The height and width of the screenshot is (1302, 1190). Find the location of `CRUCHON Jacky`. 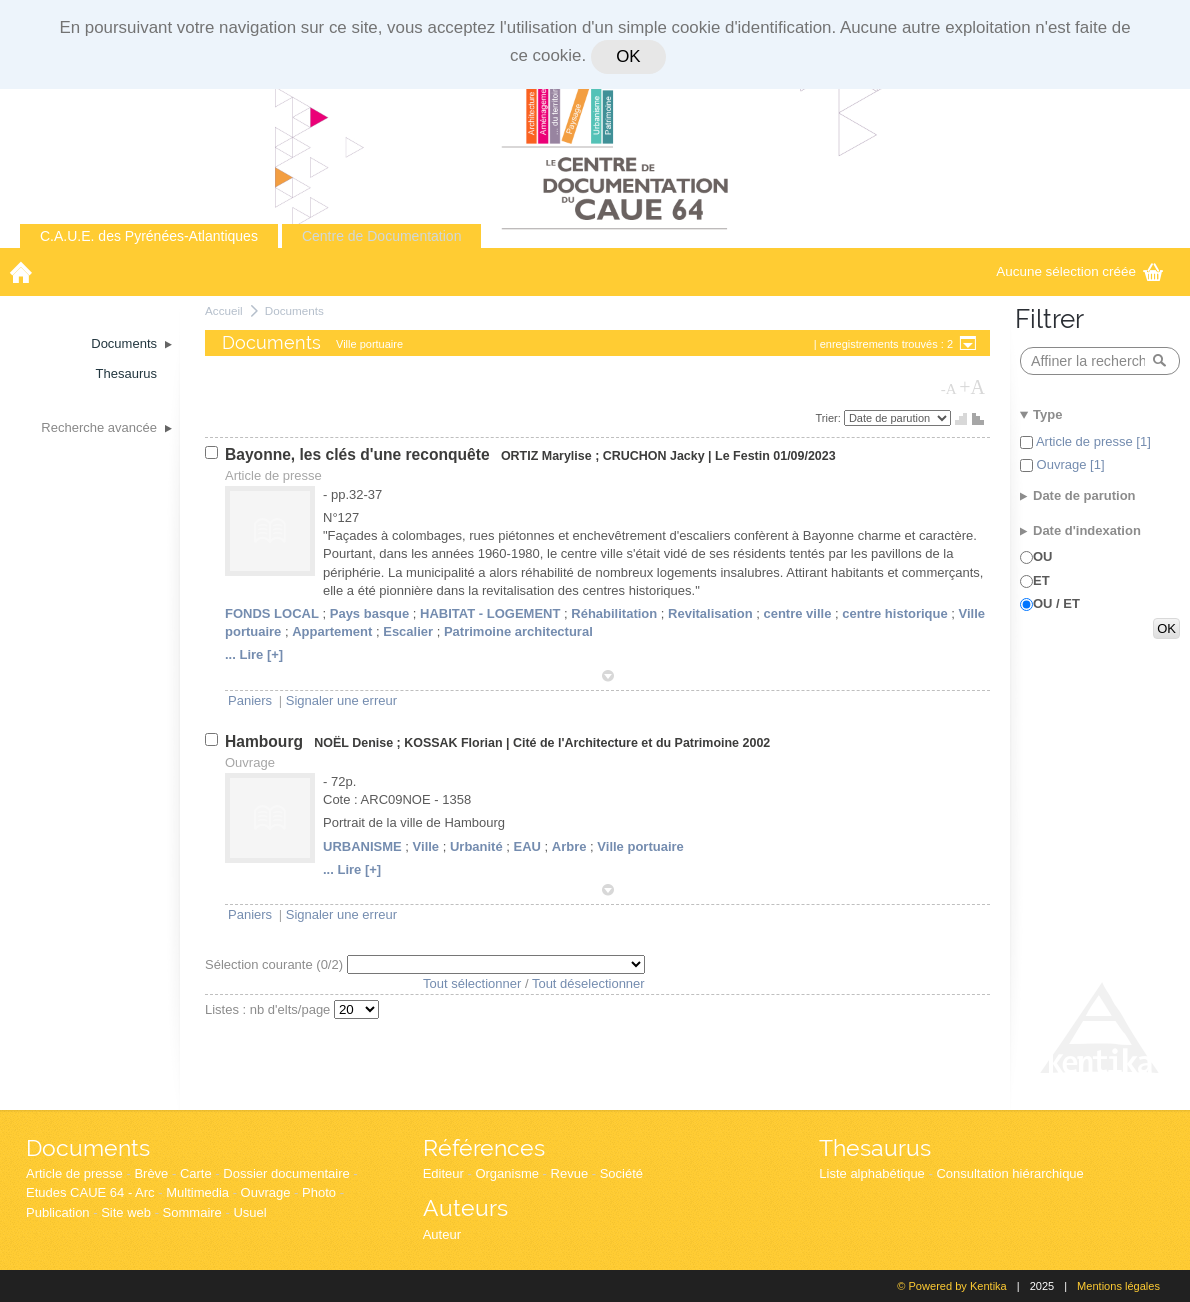

CRUCHON Jacky is located at coordinates (654, 456).